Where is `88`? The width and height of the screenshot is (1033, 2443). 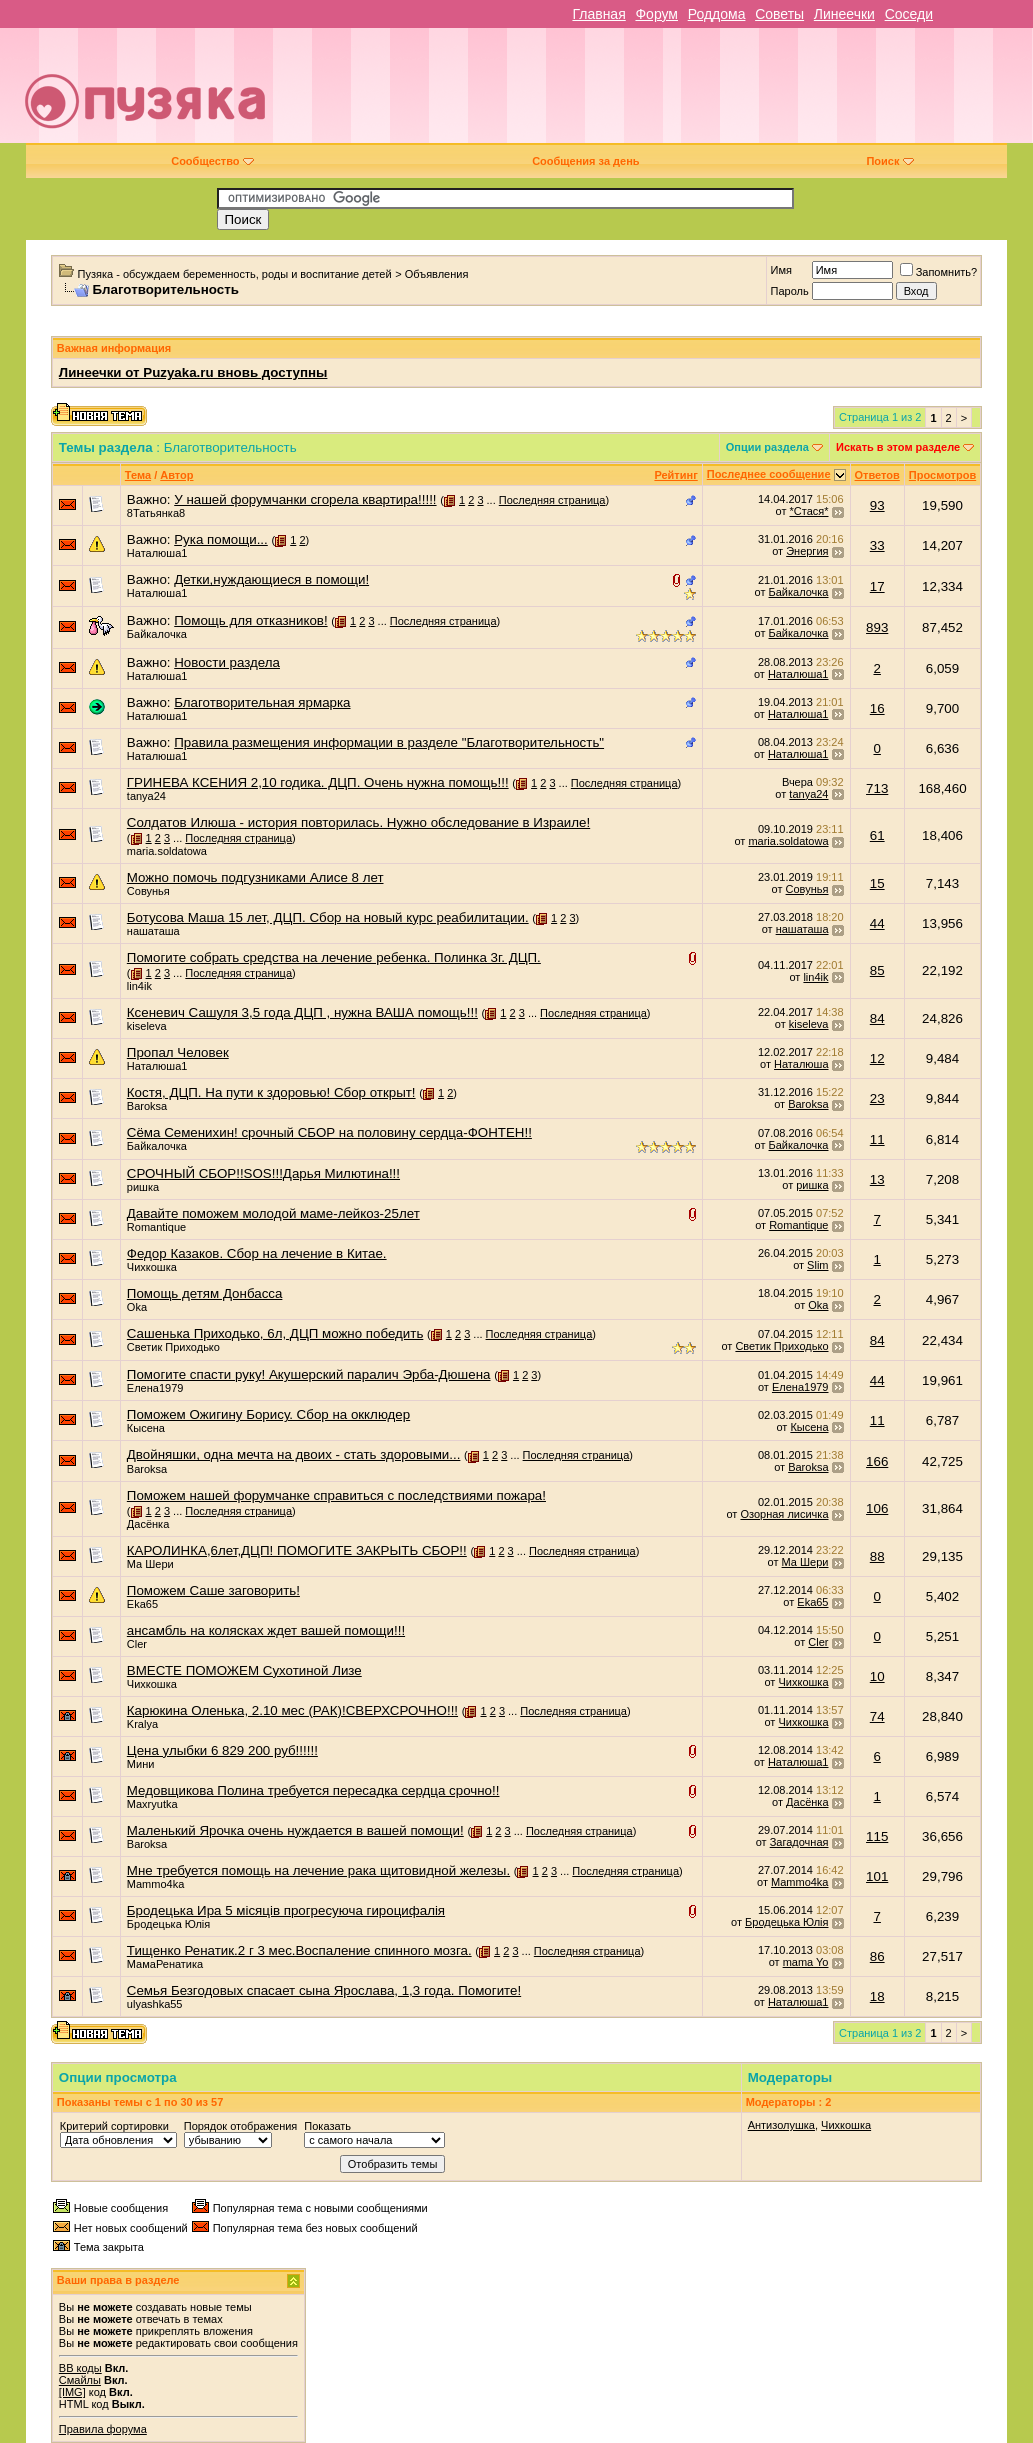
88 is located at coordinates (877, 1556).